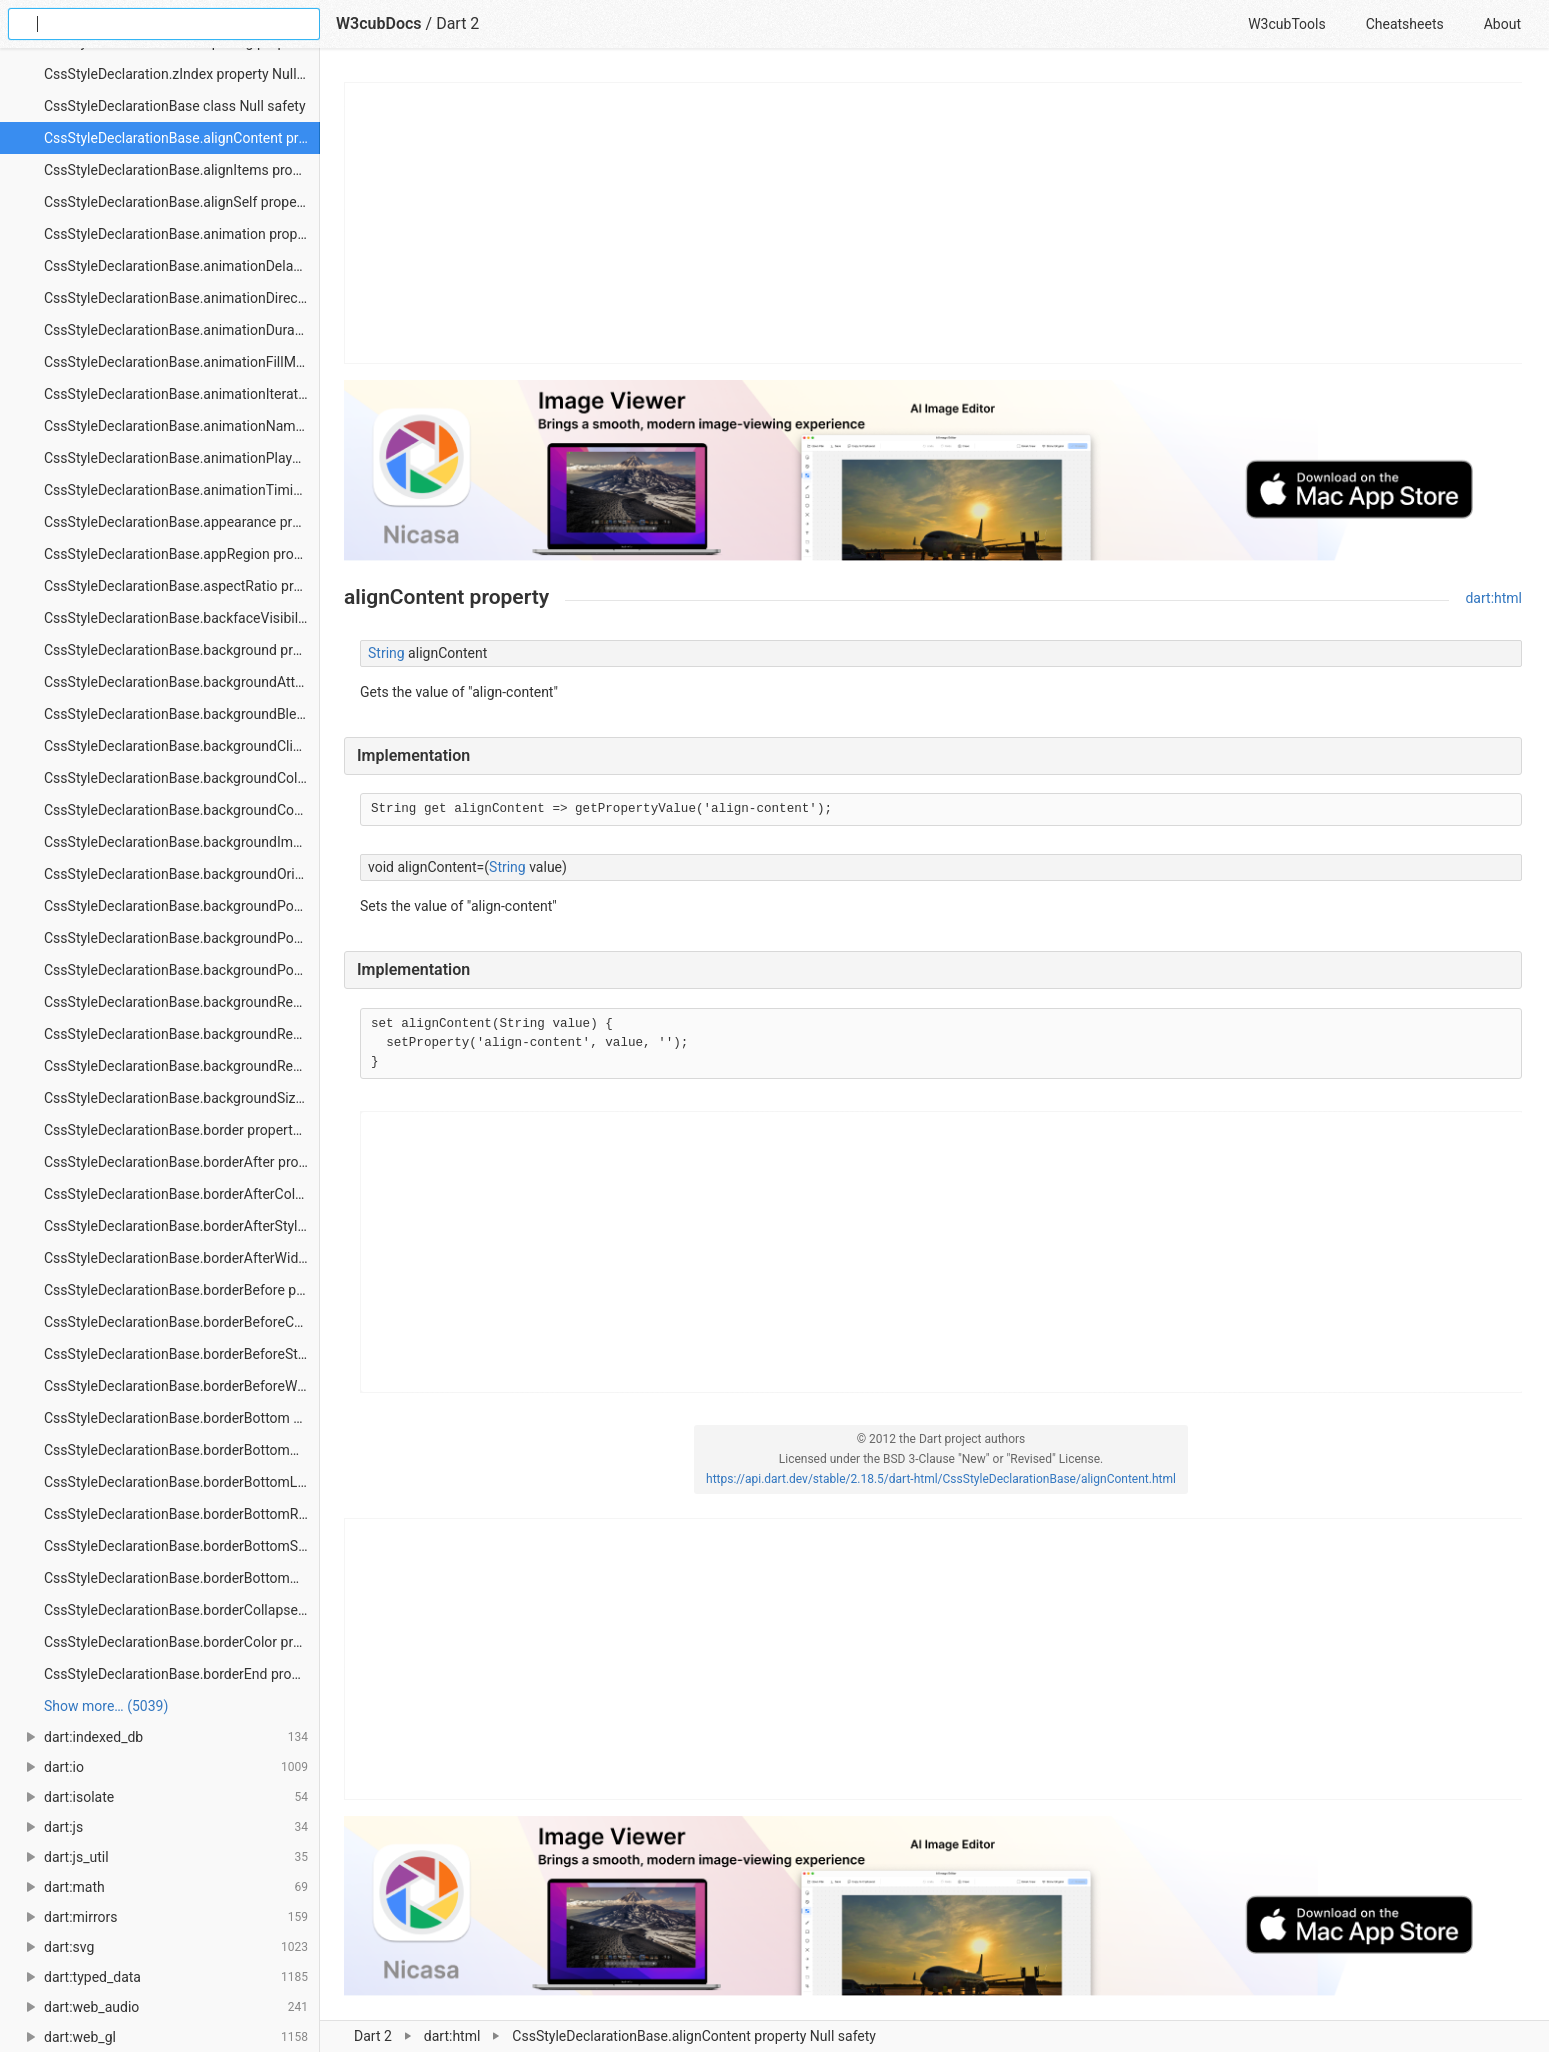 Image resolution: width=1549 pixels, height=2052 pixels. I want to click on dart:html, so click(1493, 598).